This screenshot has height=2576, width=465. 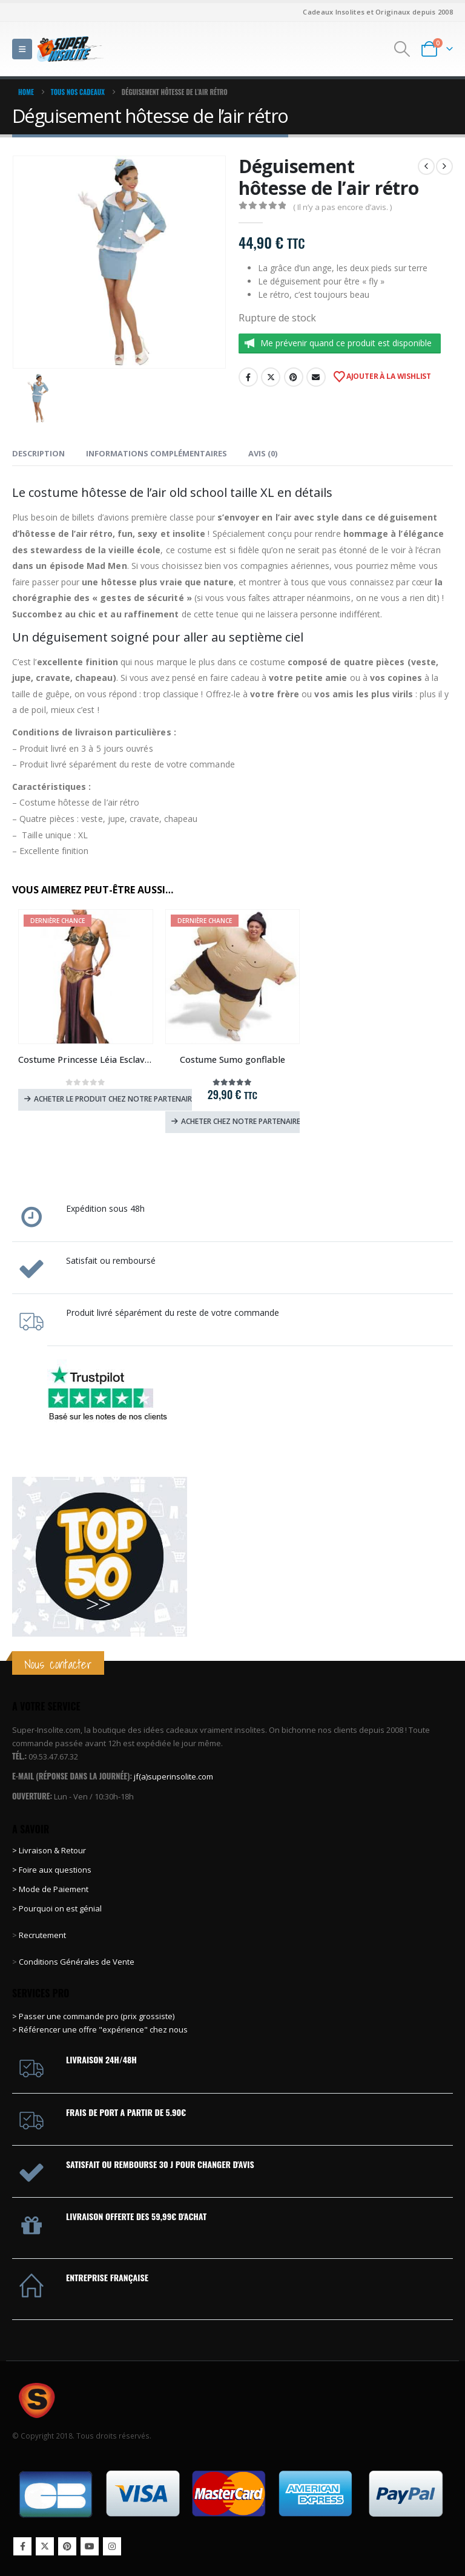 I want to click on > Passer une commande pro (prix grossiste), so click(x=93, y=2016).